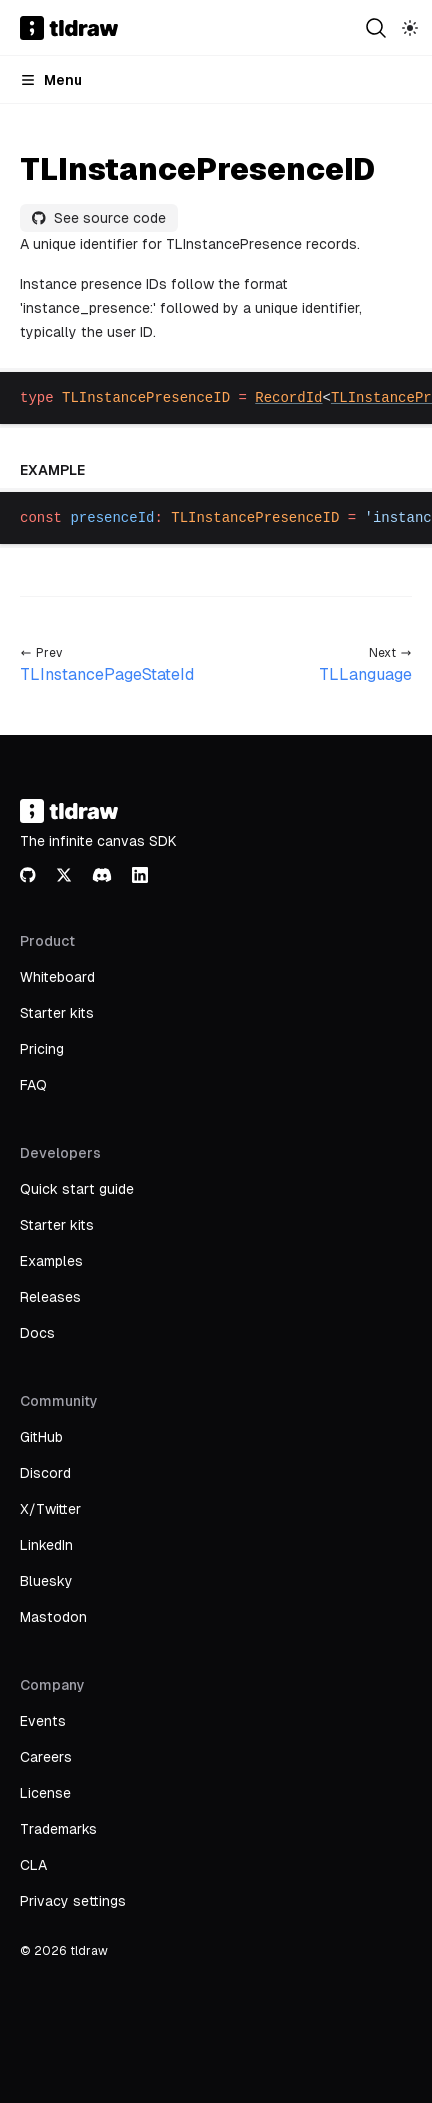  I want to click on Trademarks, so click(58, 1829).